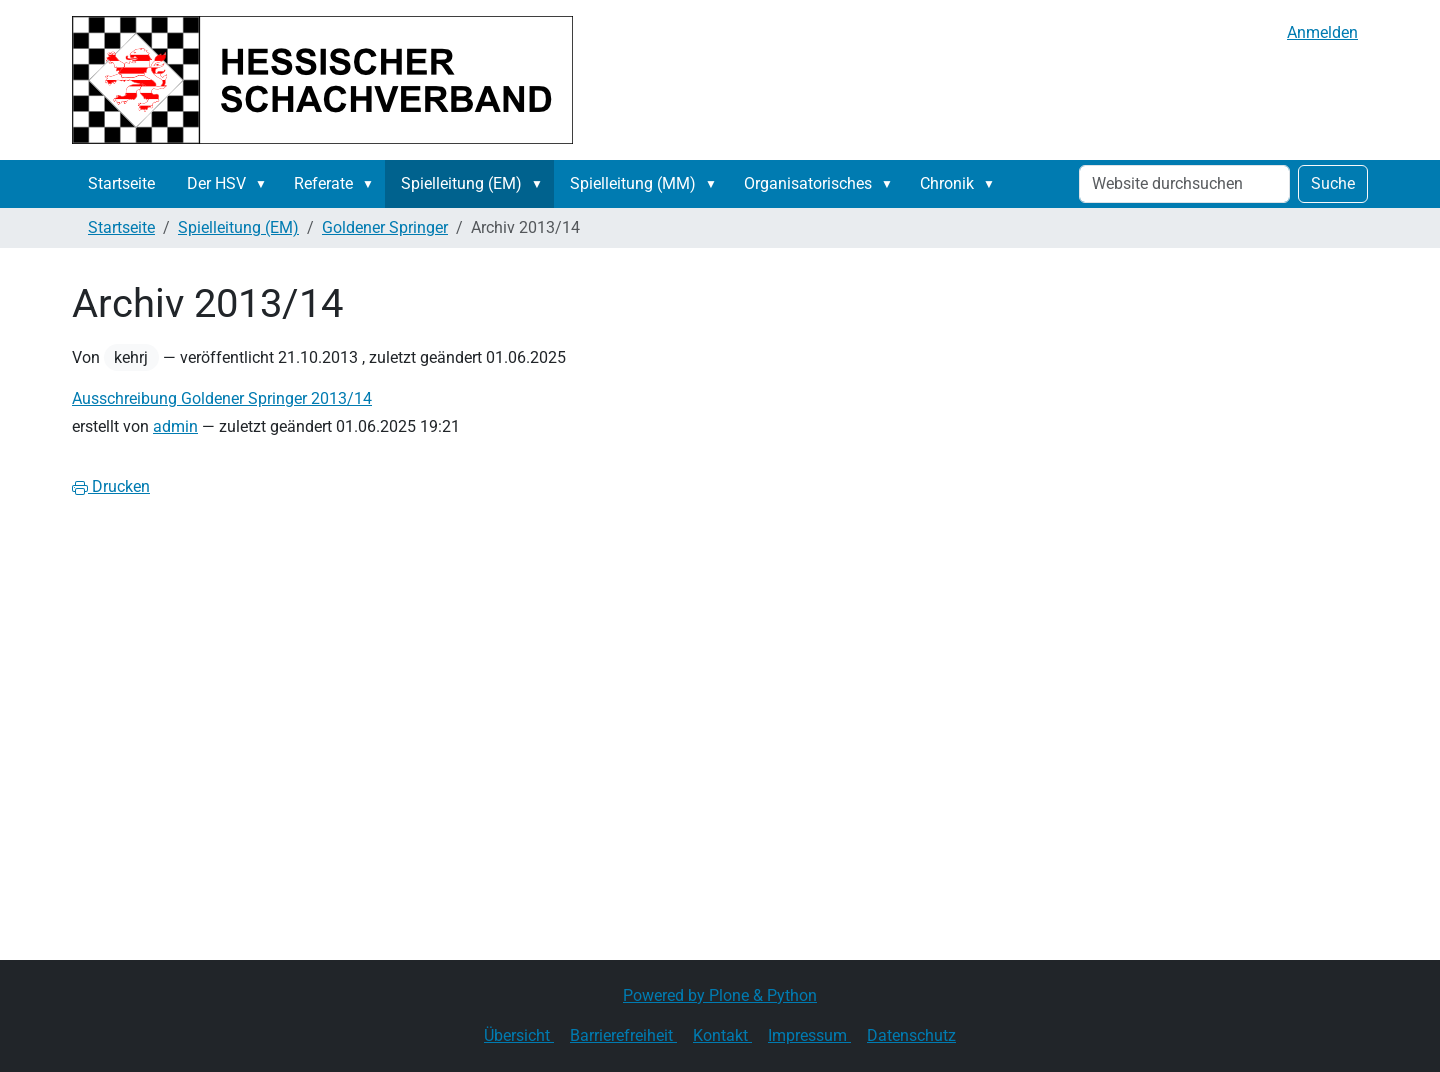 This screenshot has height=1072, width=1440. I want to click on Ausschreibung Goldener Springer 2013/14, so click(222, 398).